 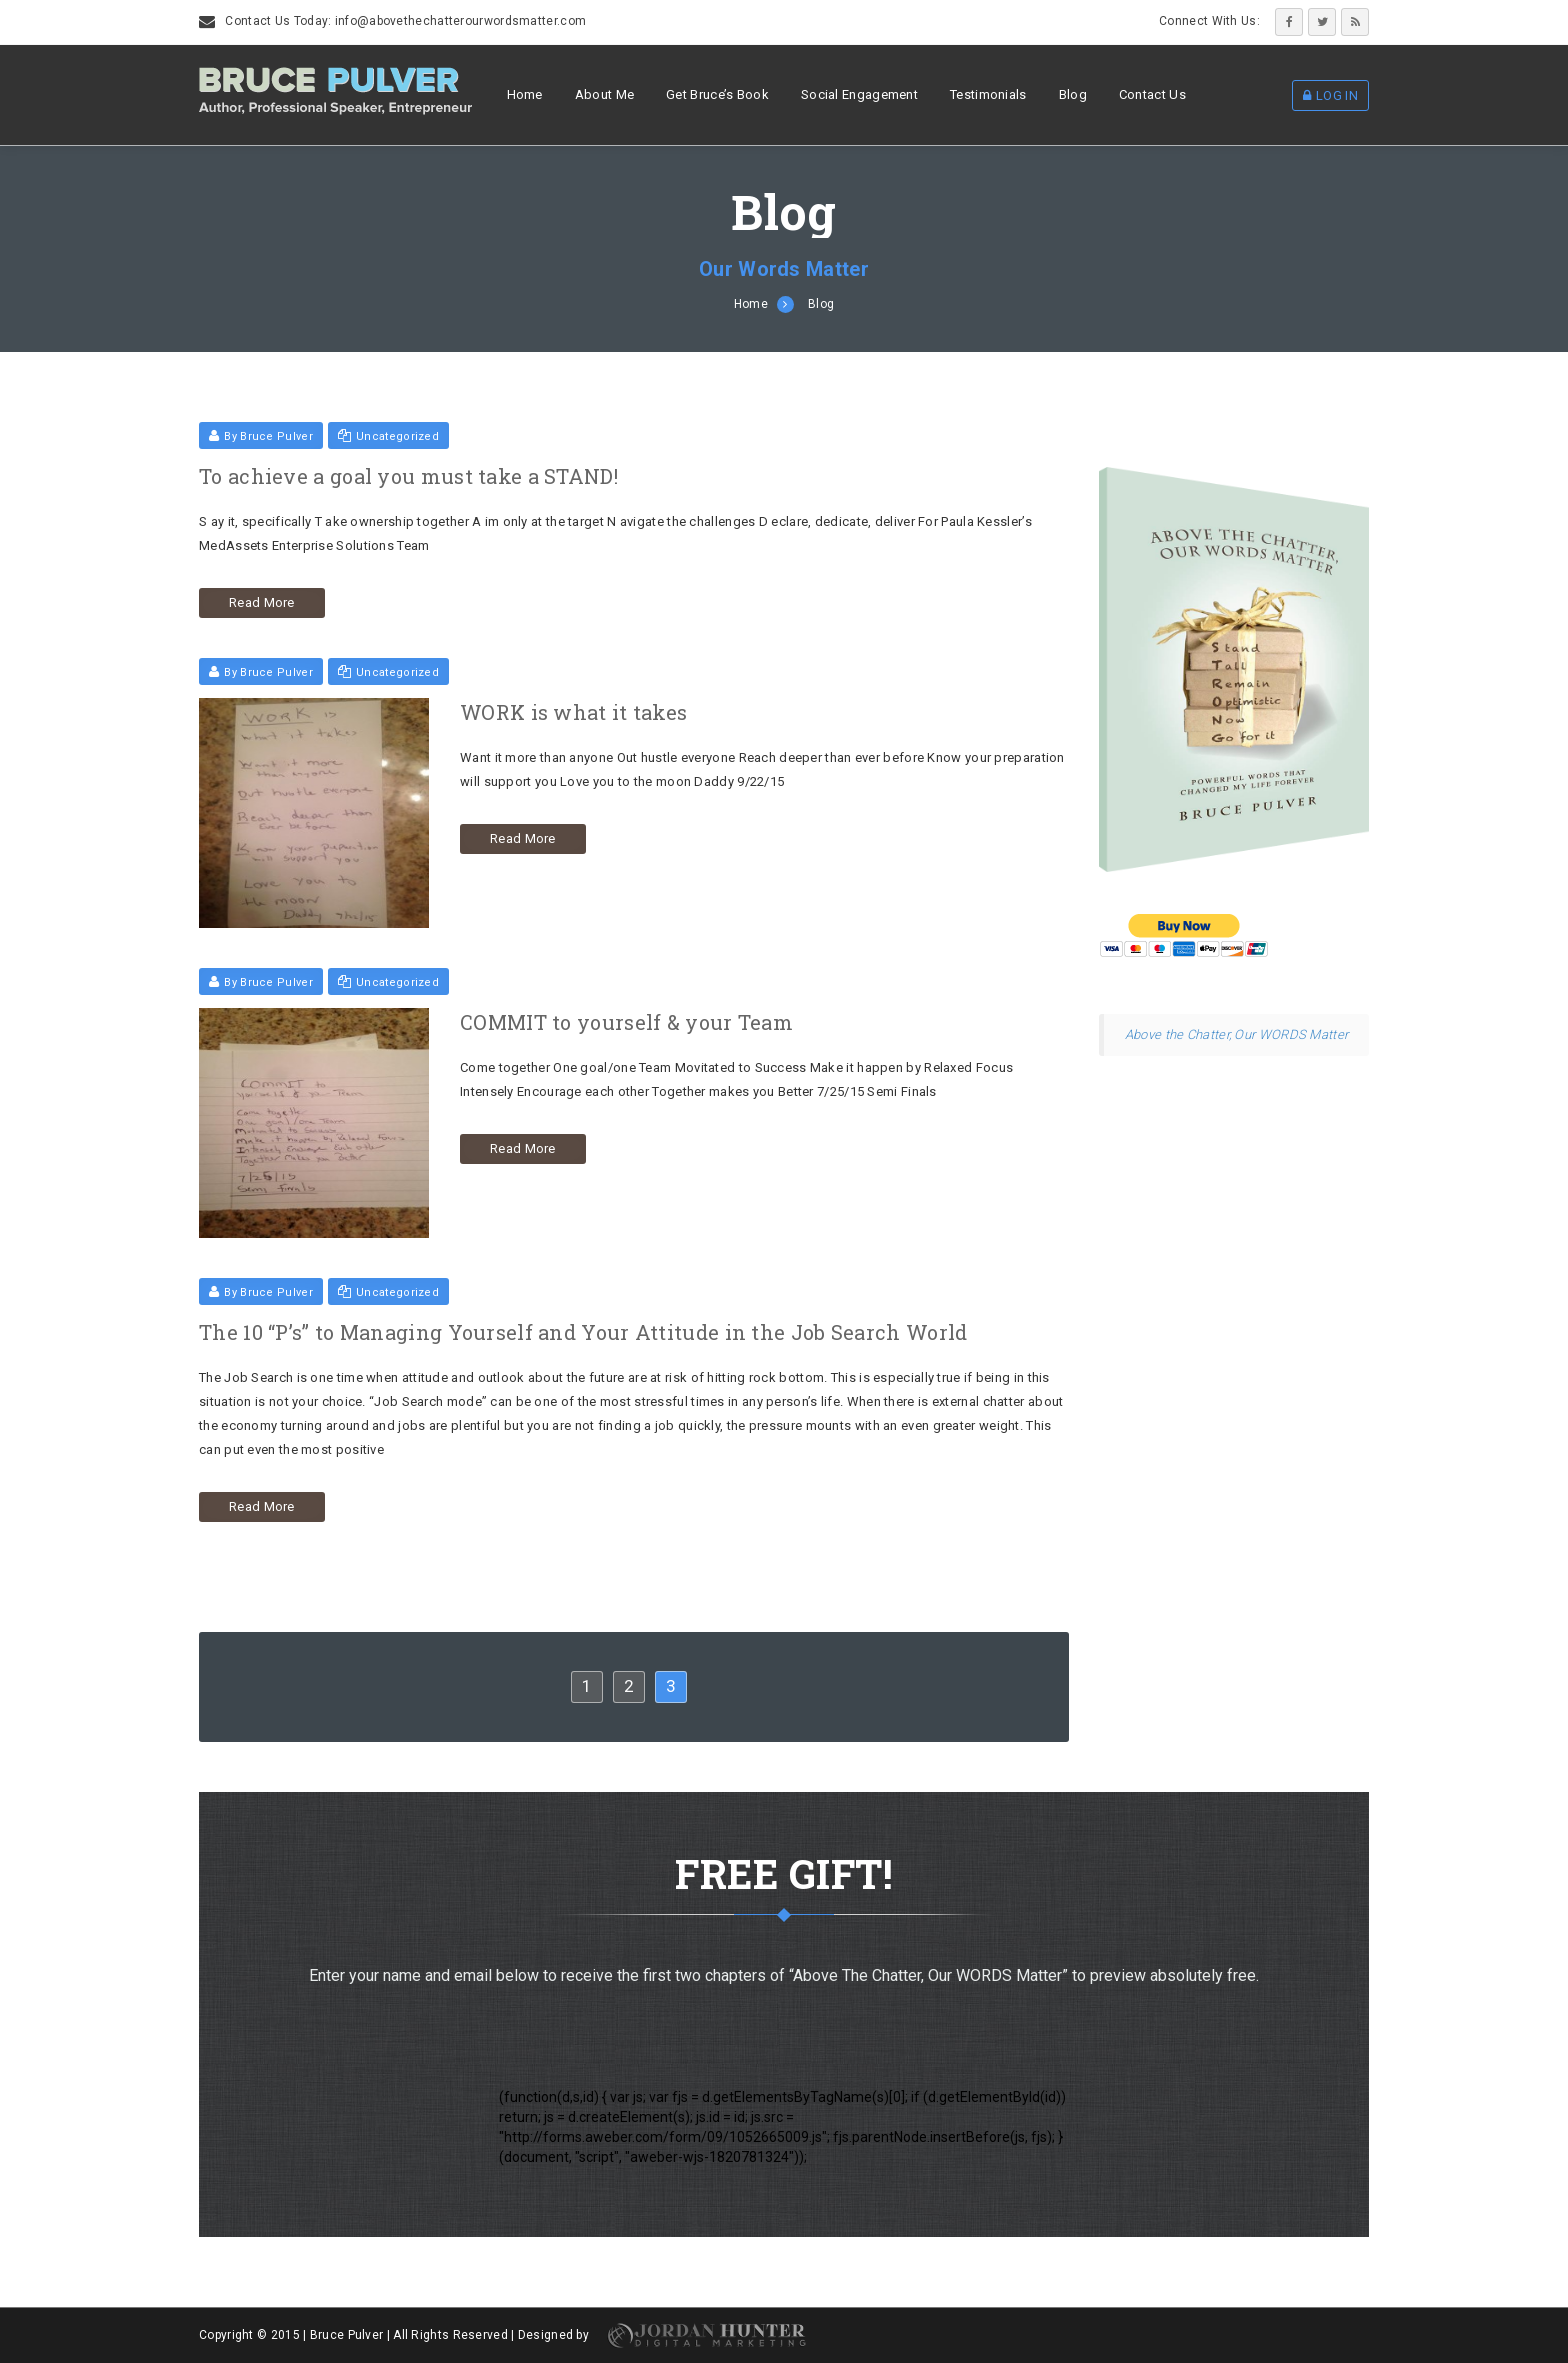 What do you see at coordinates (583, 1332) in the screenshot?
I see `The 10 “P’s” to Managing Yourself and Your Attitude in the Job Search World` at bounding box center [583, 1332].